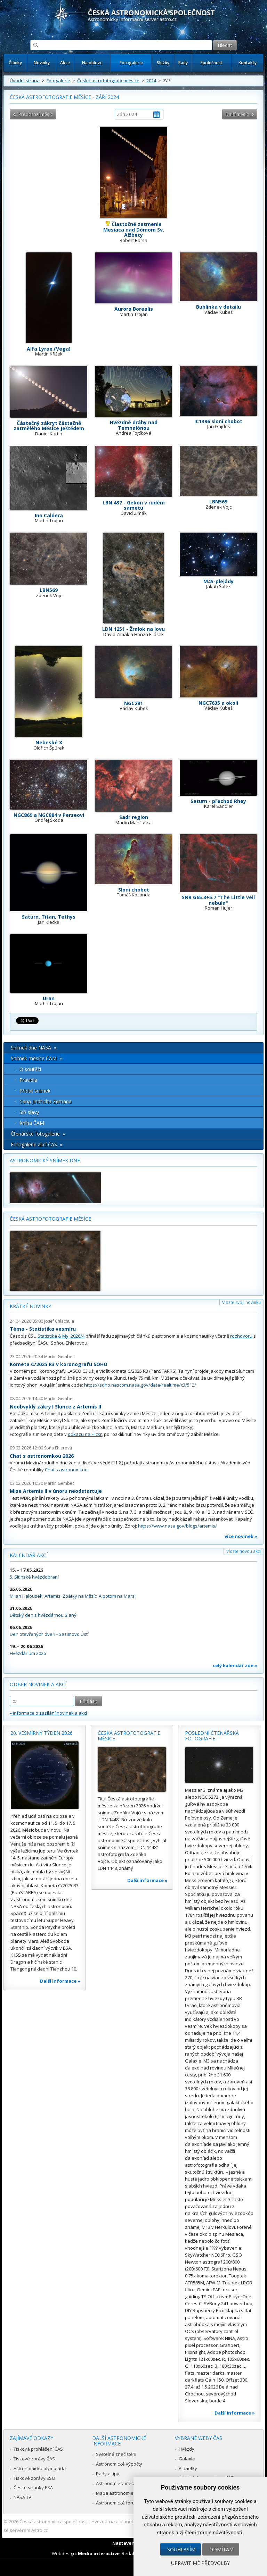  What do you see at coordinates (42, 63) in the screenshot?
I see `Novinky` at bounding box center [42, 63].